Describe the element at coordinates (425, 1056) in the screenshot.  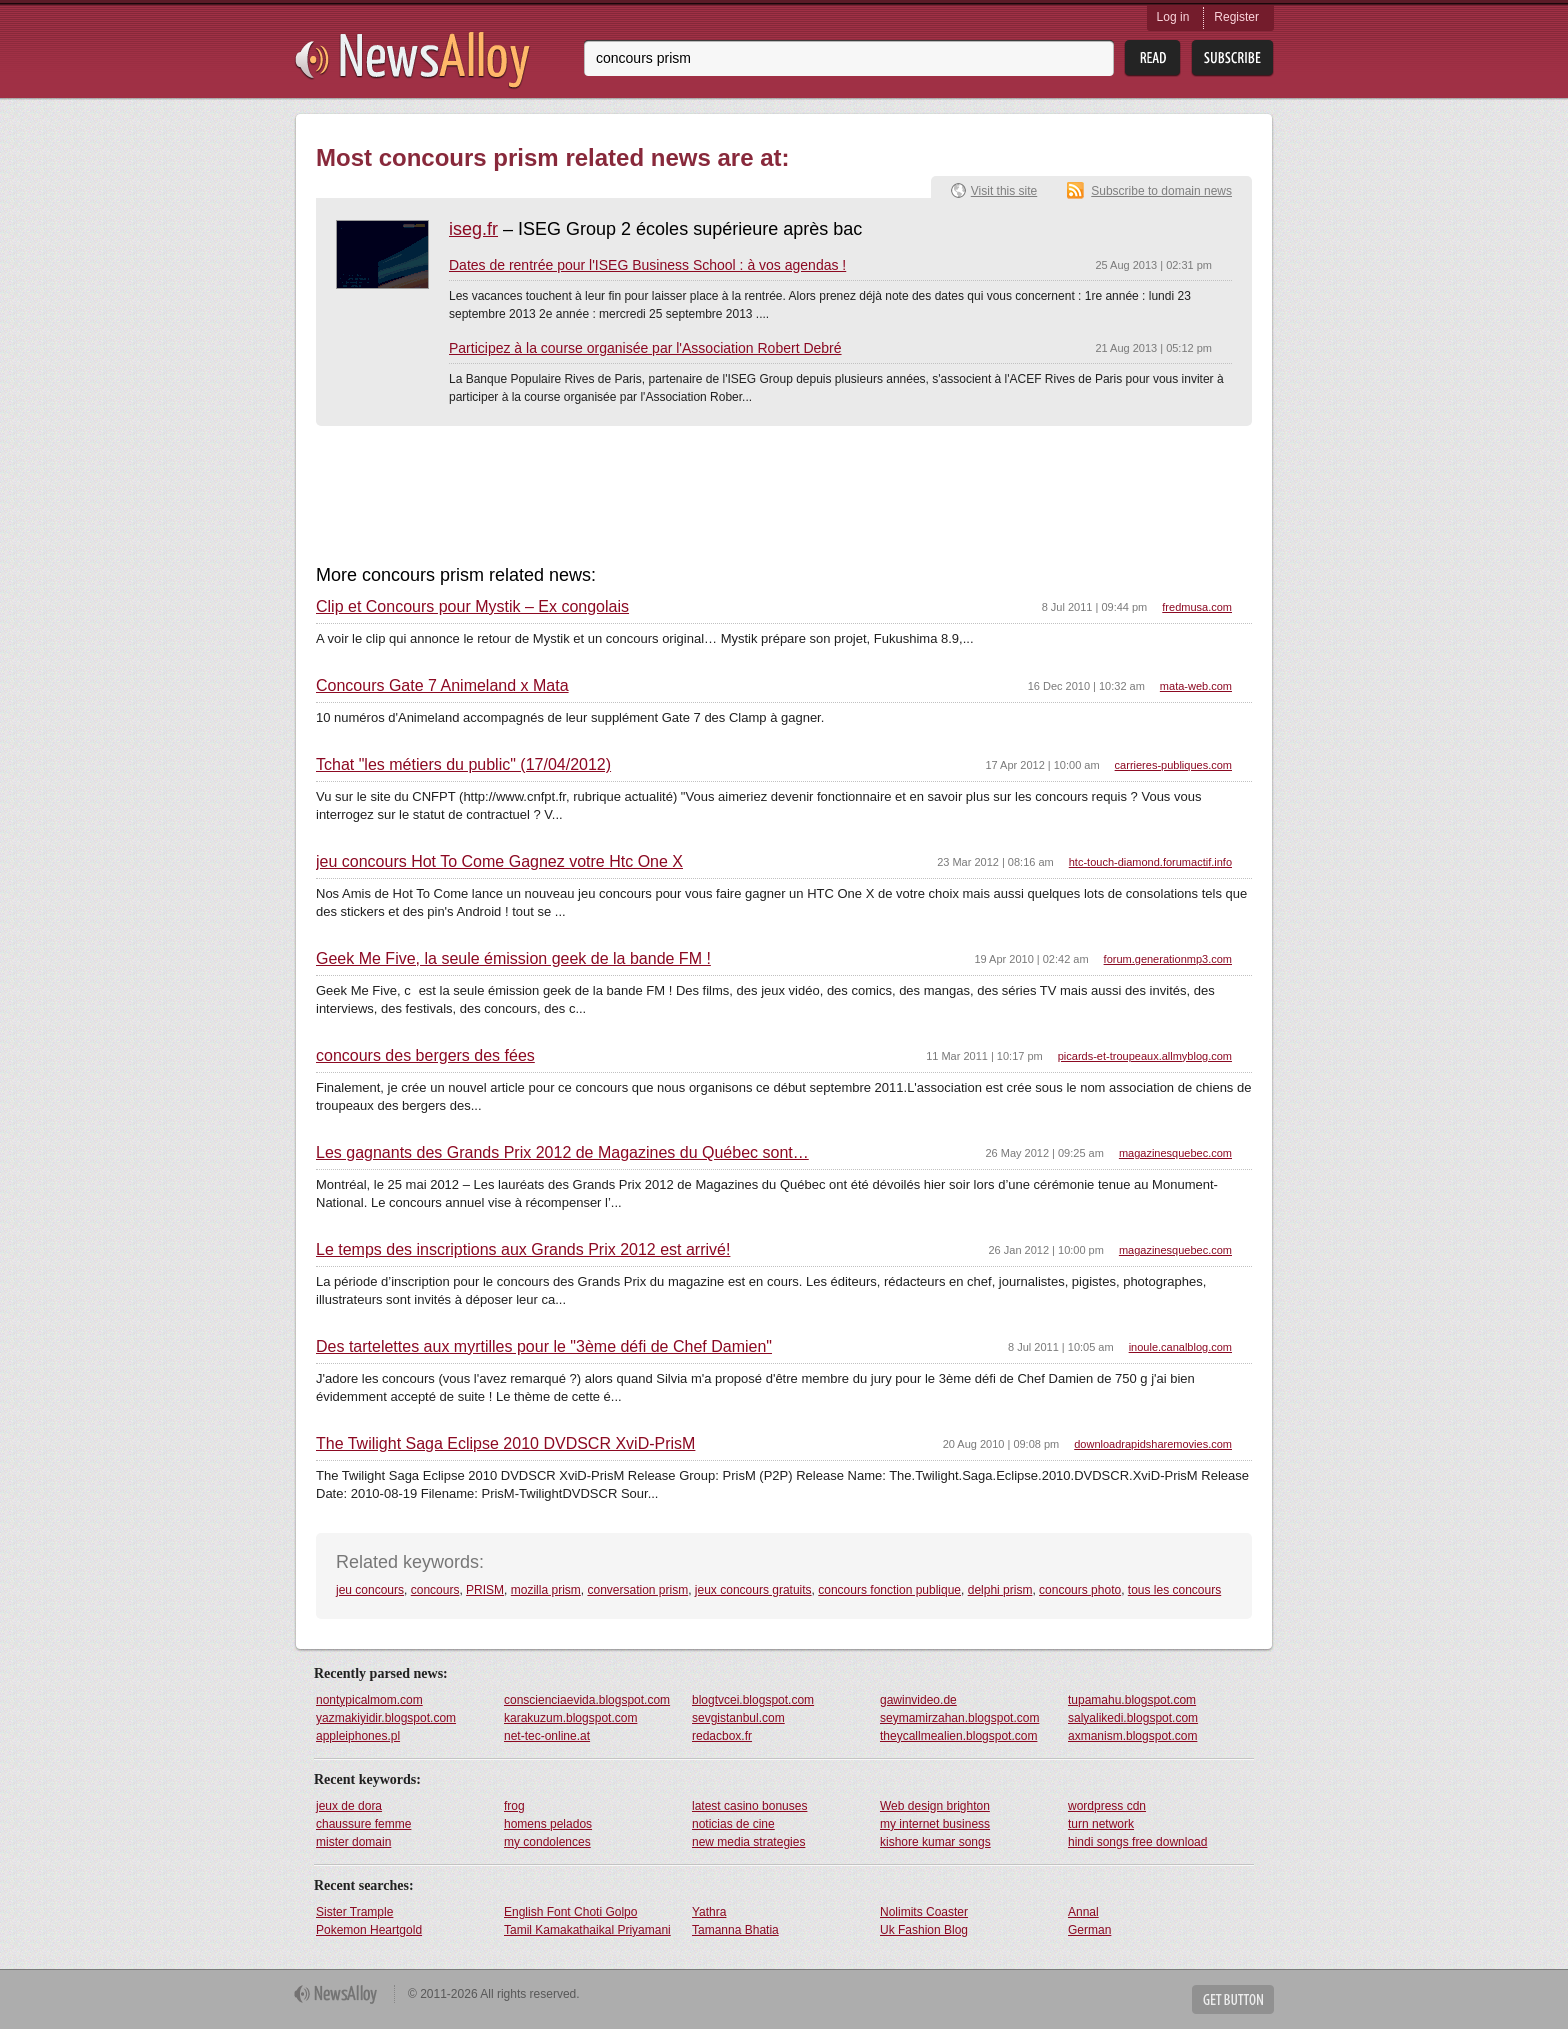
I see `concours des bergers des fées` at that location.